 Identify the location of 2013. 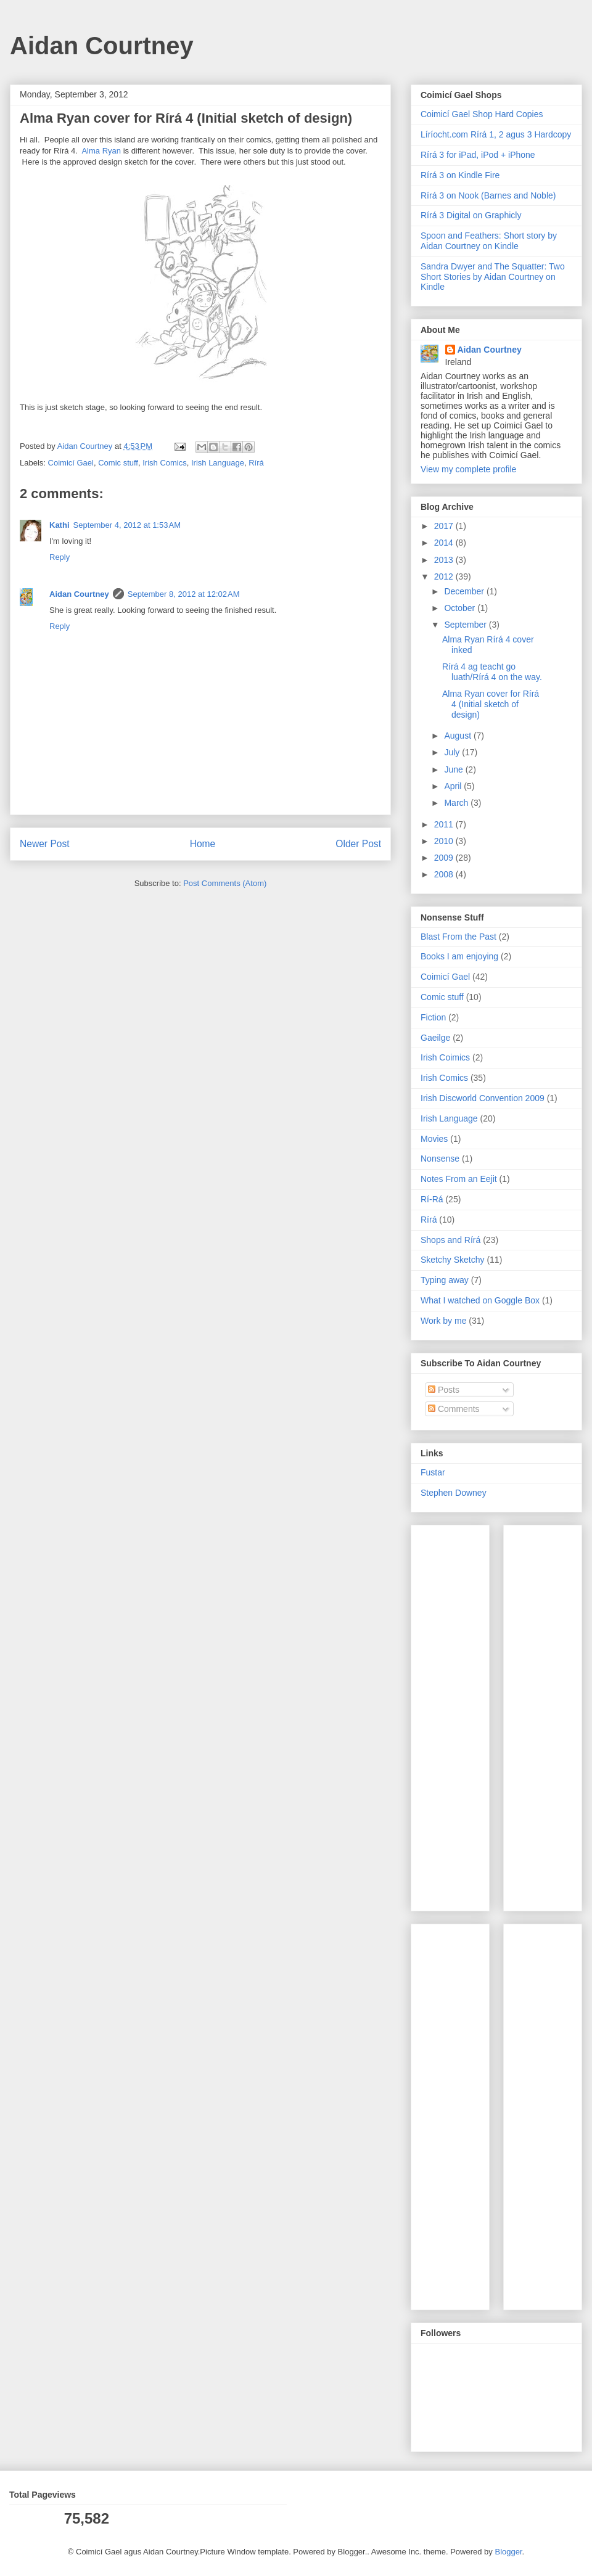
(445, 560).